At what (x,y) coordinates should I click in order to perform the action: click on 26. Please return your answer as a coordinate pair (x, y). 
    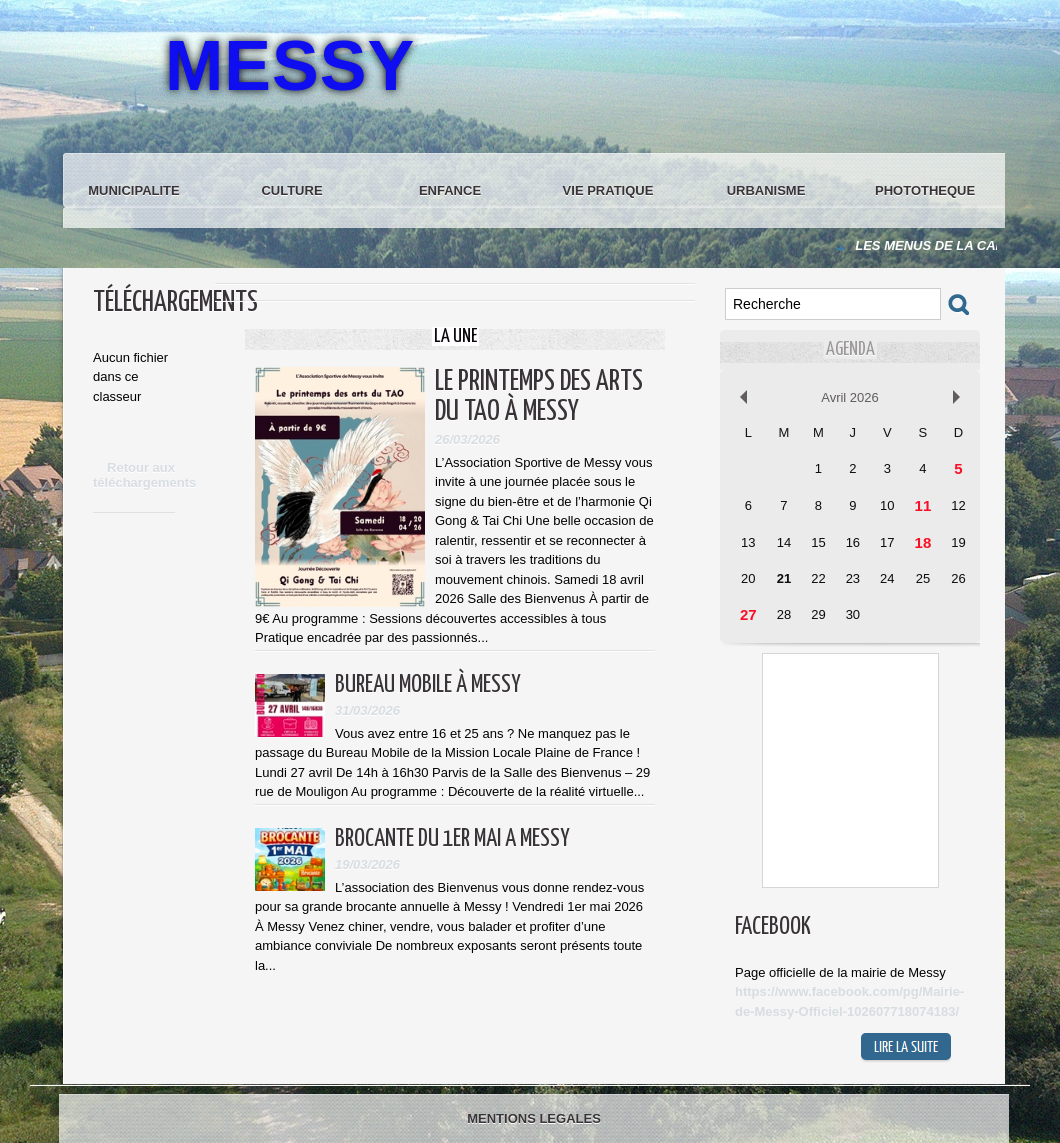
    Looking at the image, I should click on (958, 578).